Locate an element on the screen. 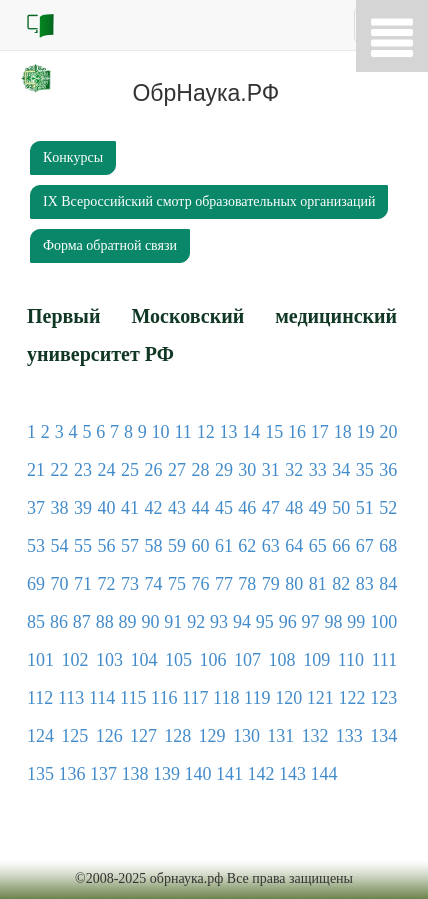 The image size is (428, 899). 13 is located at coordinates (228, 432).